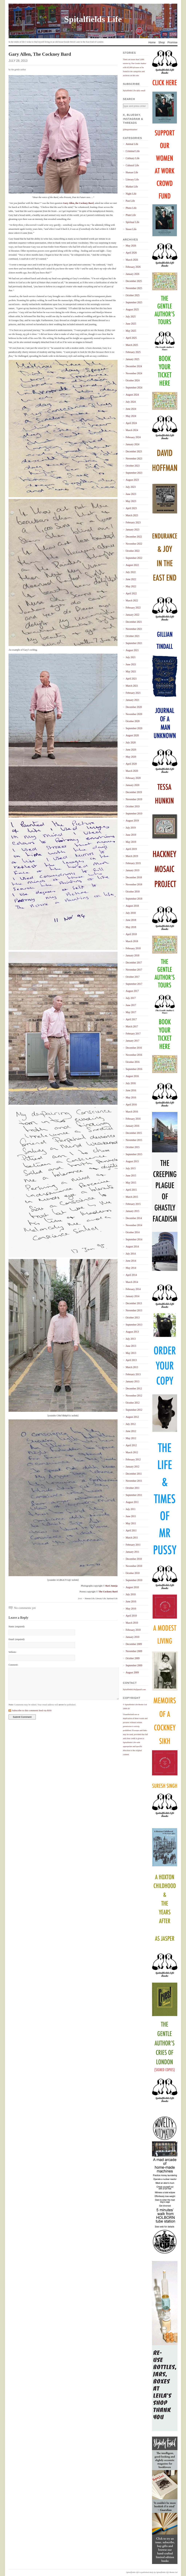  Describe the element at coordinates (133, 522) in the screenshot. I see `February 2023` at that location.